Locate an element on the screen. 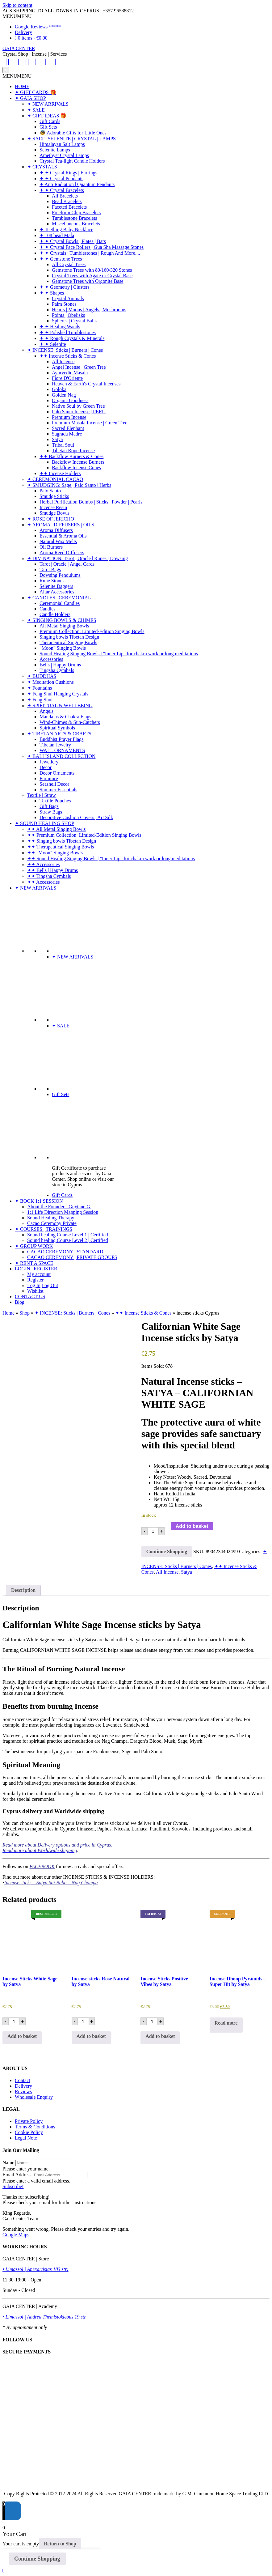 The width and height of the screenshot is (272, 2576). ✦✦ Premium Collection: Limited-Edition Singing Bowls is located at coordinates (84, 835).